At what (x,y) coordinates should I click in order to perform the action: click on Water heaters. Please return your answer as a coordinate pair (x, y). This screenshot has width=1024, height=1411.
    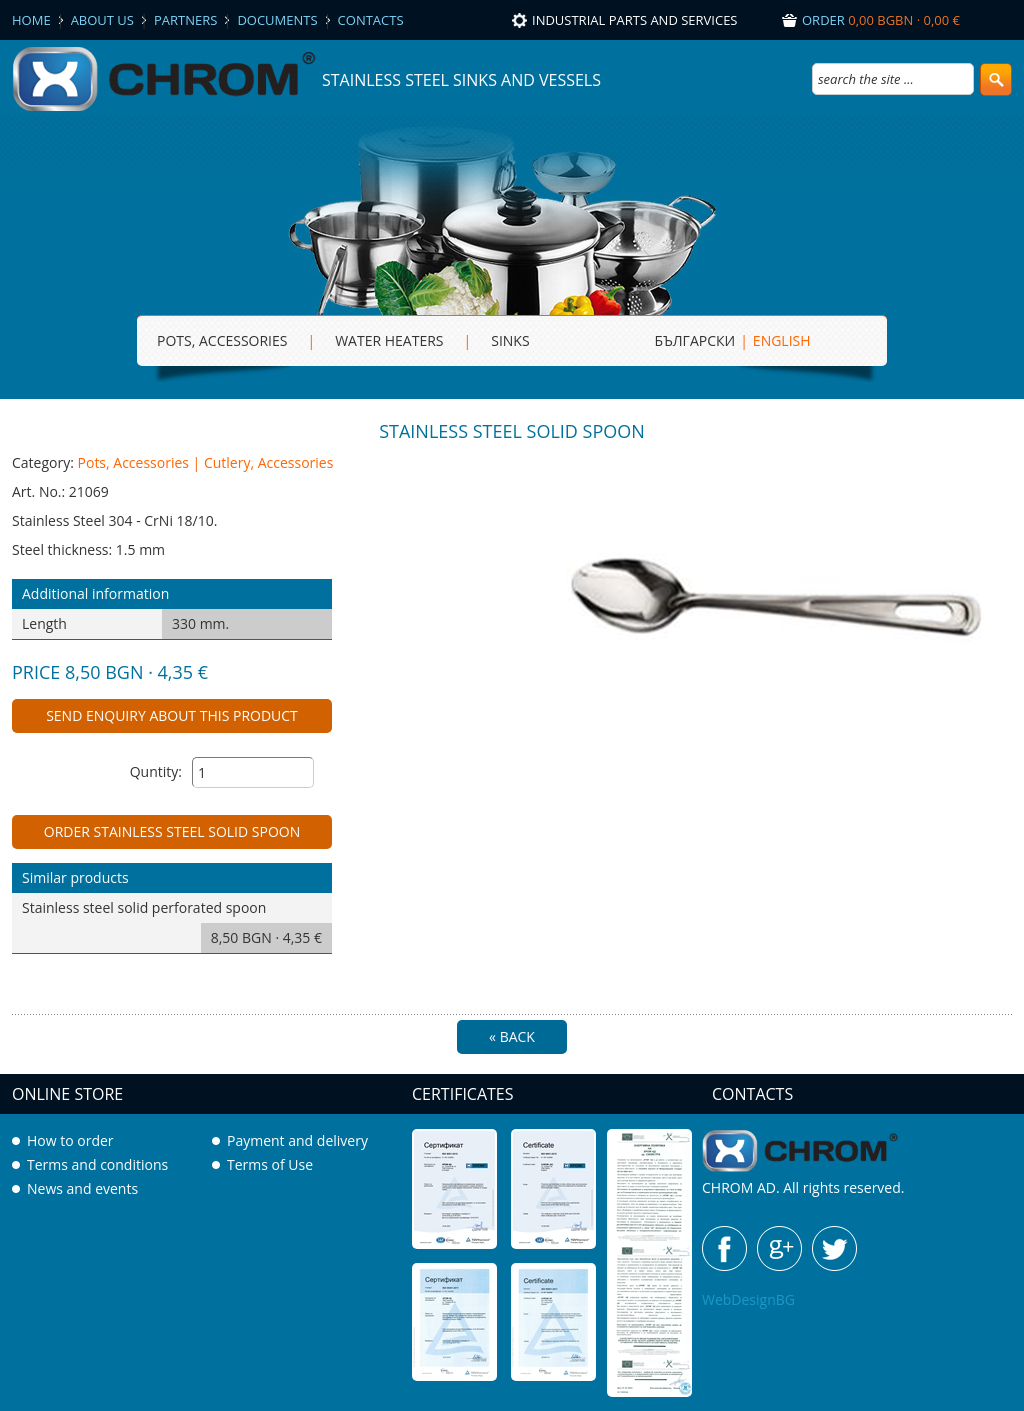
    Looking at the image, I should click on (389, 340).